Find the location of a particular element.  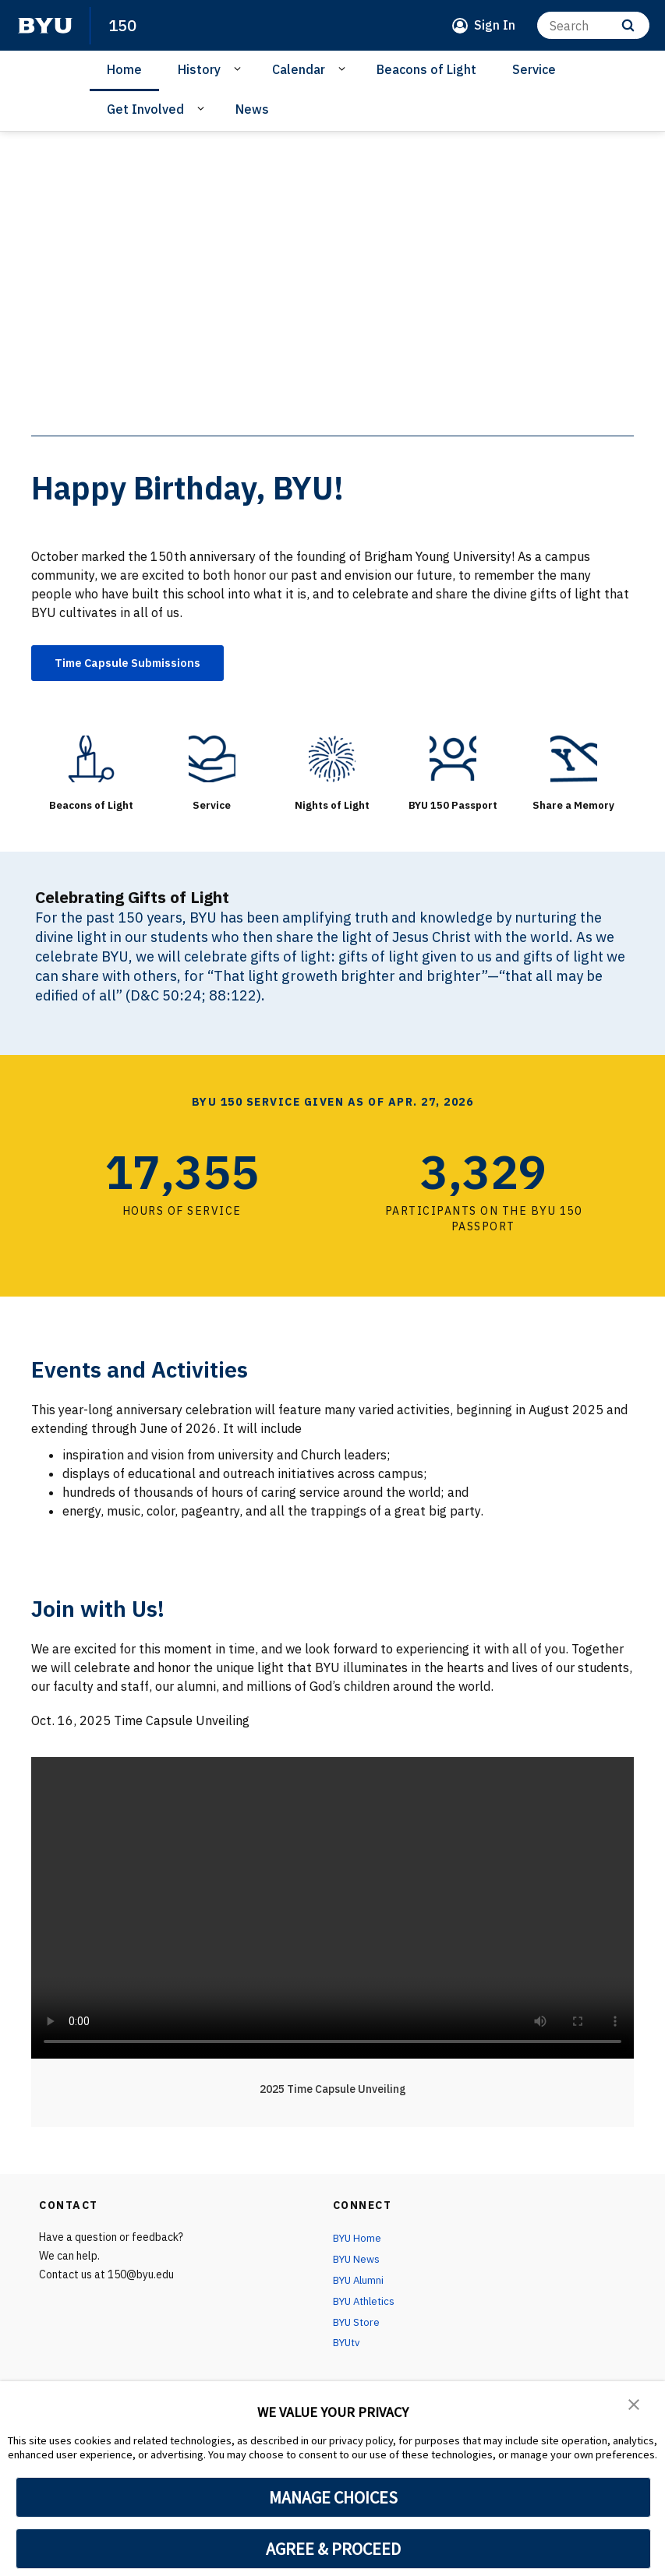

[Beacons of Light] is located at coordinates (91, 761).